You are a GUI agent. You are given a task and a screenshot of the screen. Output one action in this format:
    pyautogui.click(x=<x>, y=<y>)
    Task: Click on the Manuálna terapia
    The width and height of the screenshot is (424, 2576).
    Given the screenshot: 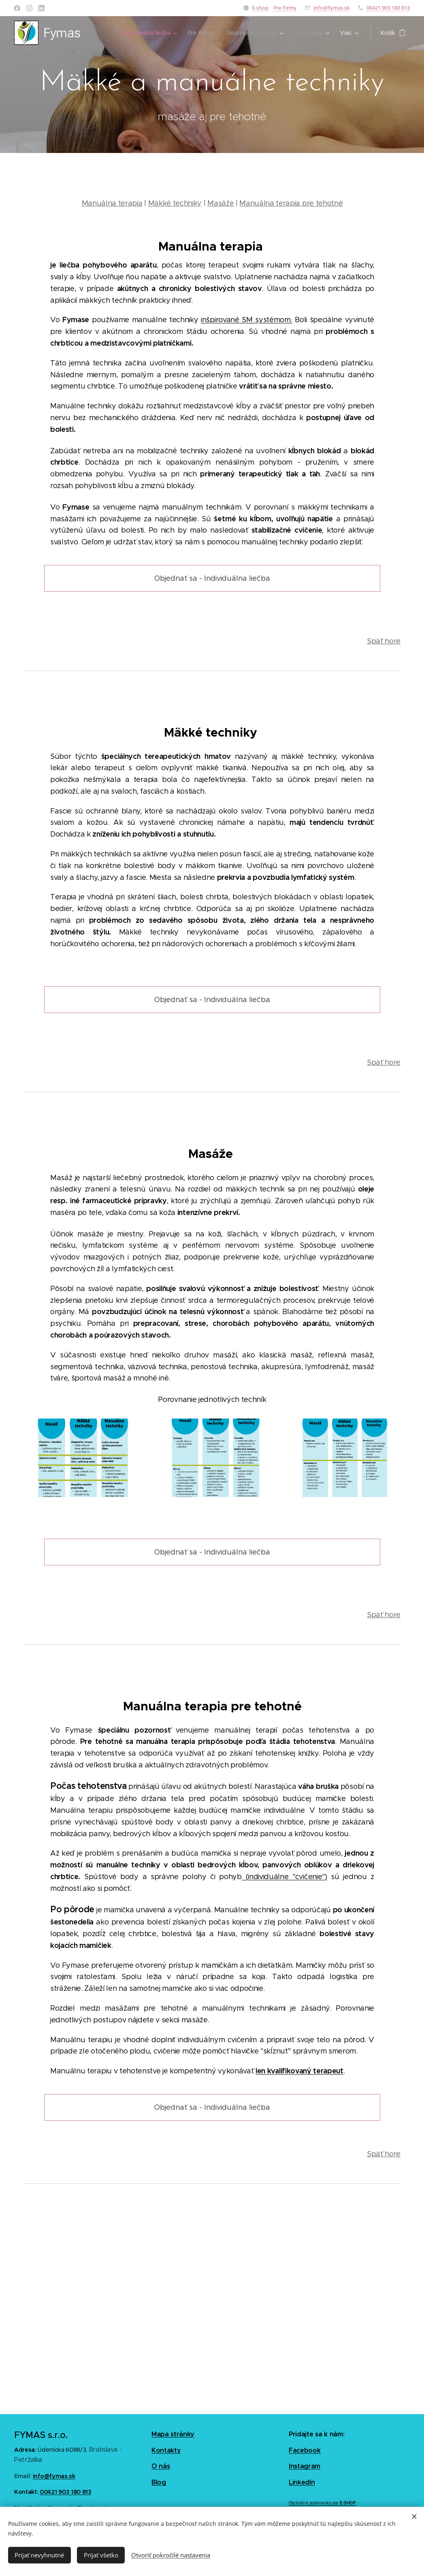 What is the action you would take?
    pyautogui.click(x=111, y=203)
    